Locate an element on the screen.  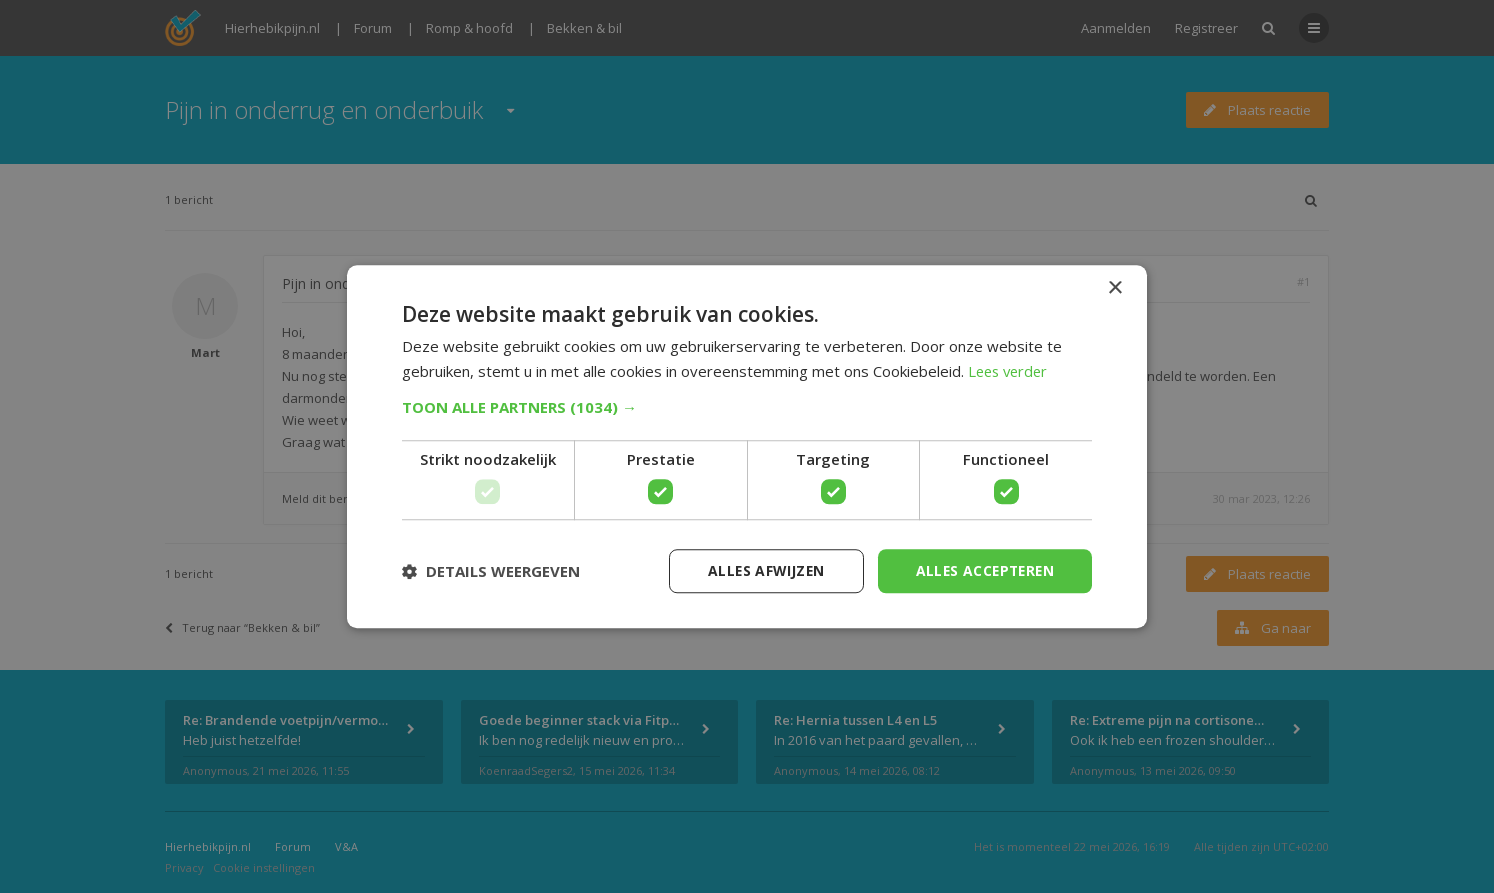
[dialog] is located at coordinates (747, 446).